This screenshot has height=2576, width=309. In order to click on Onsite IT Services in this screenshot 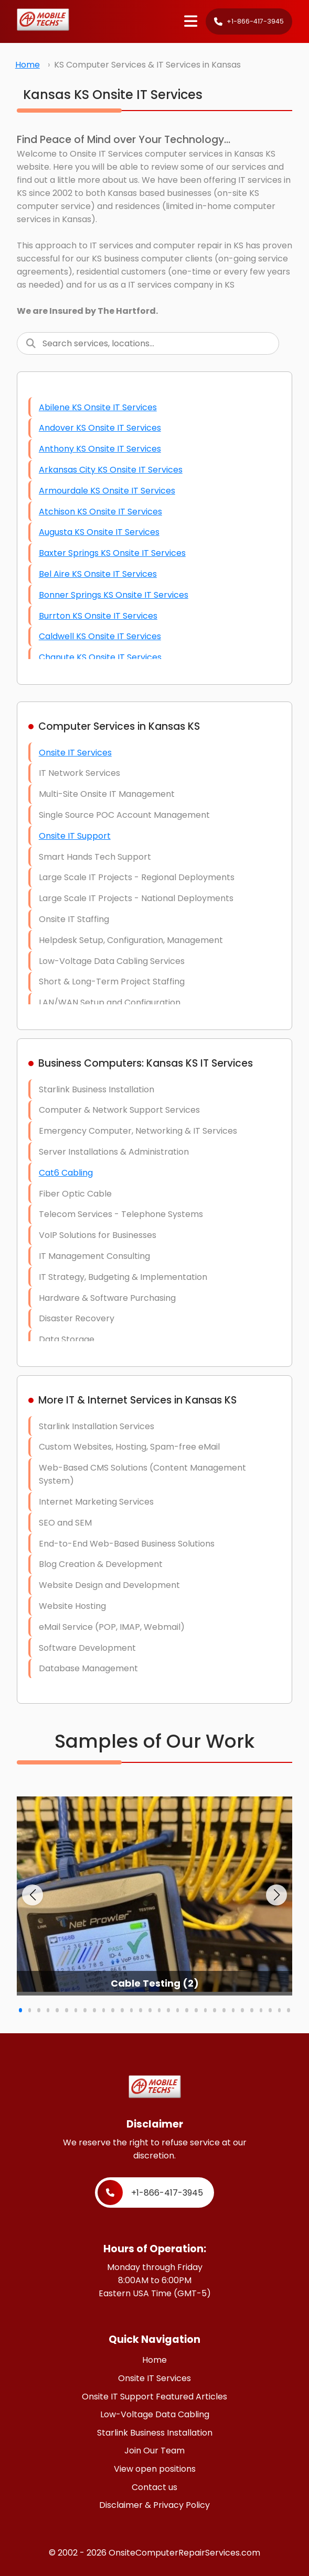, I will do `click(75, 753)`.